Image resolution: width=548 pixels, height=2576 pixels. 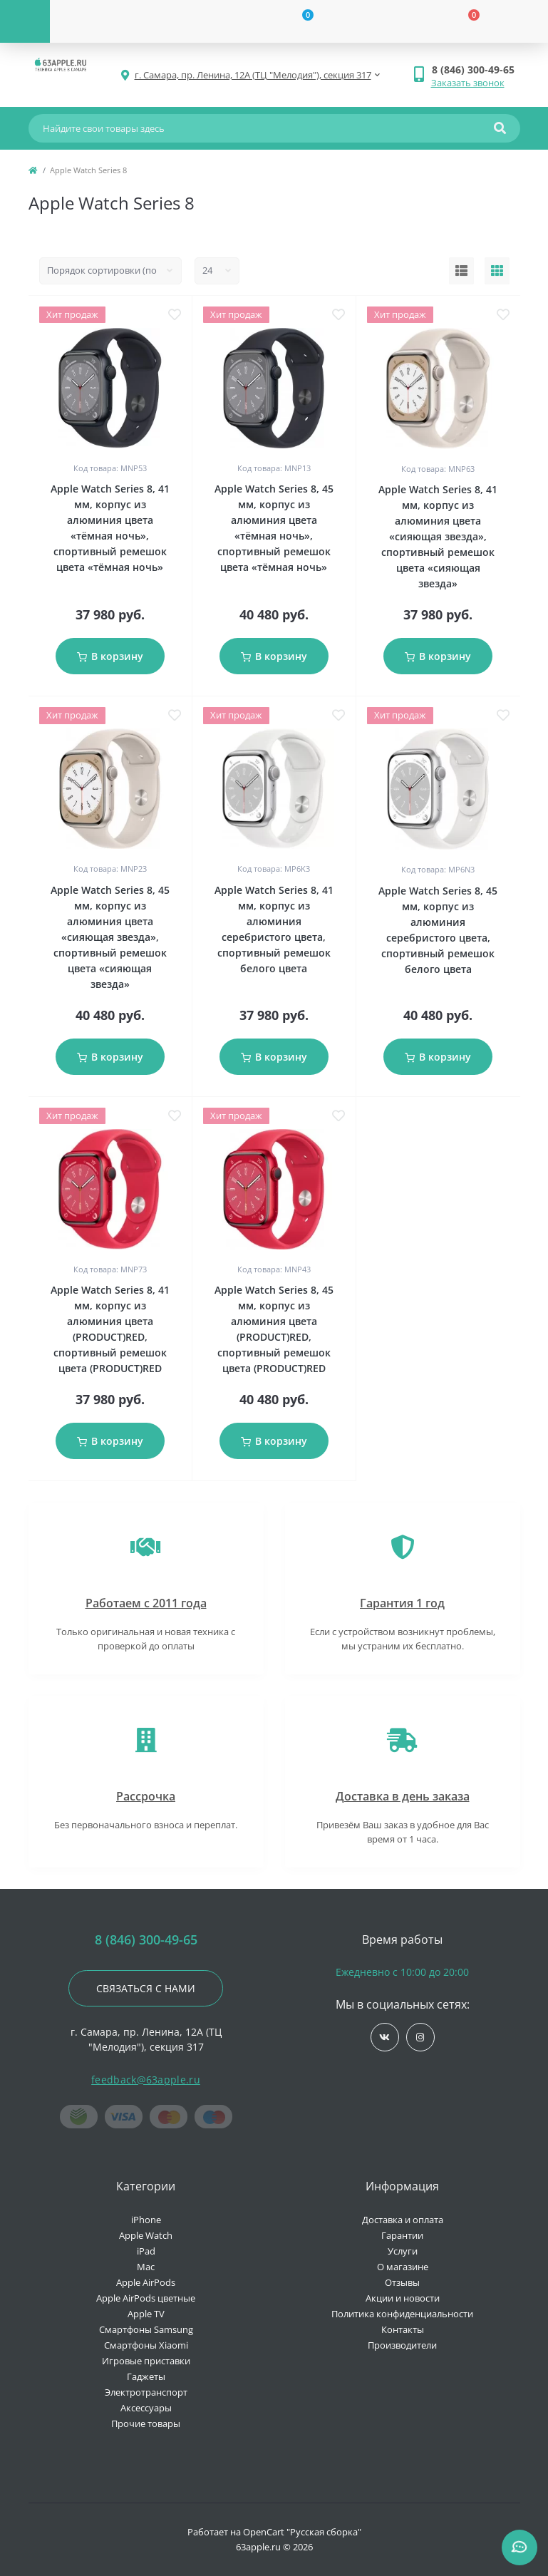 I want to click on https://vk.com/jobses, so click(x=384, y=2037).